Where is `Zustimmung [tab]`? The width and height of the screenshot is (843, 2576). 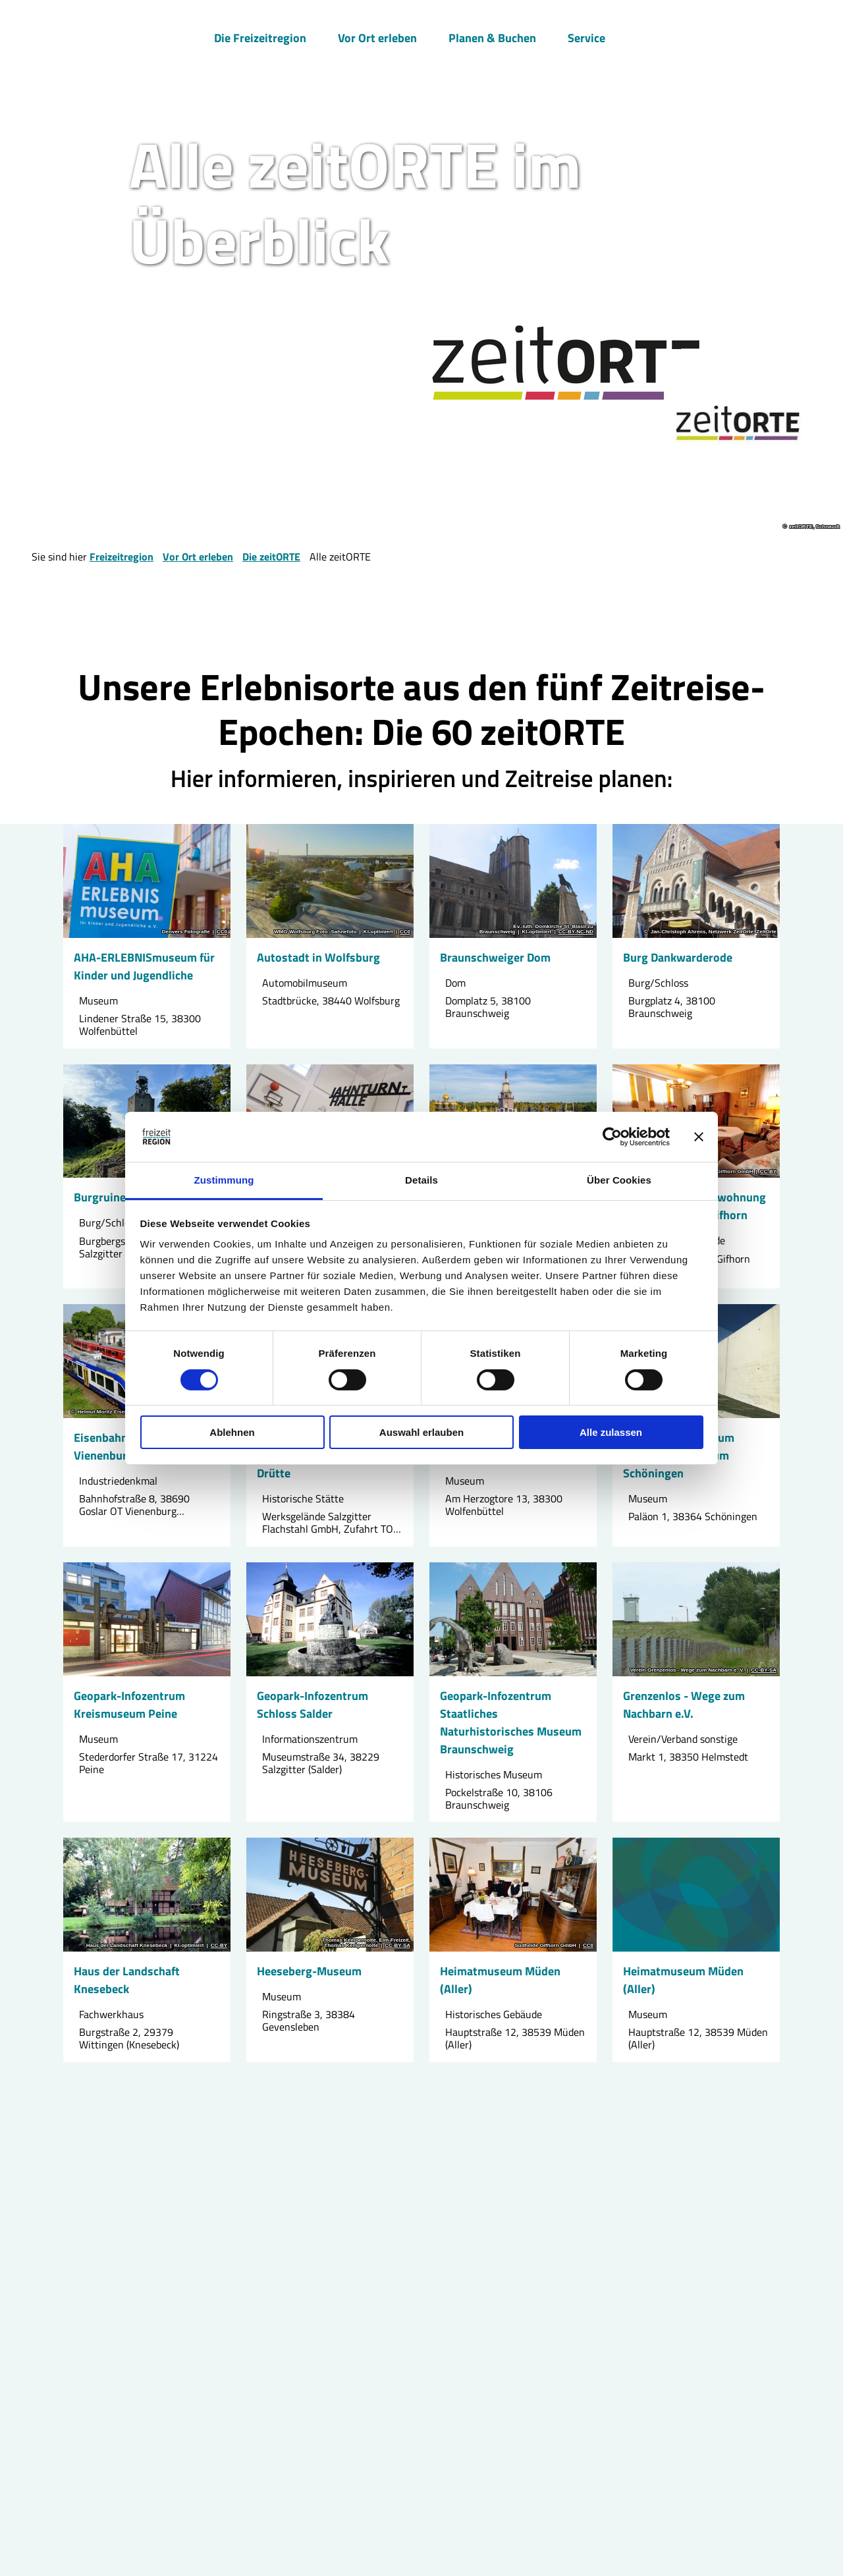 Zustimmung [tab] is located at coordinates (224, 1180).